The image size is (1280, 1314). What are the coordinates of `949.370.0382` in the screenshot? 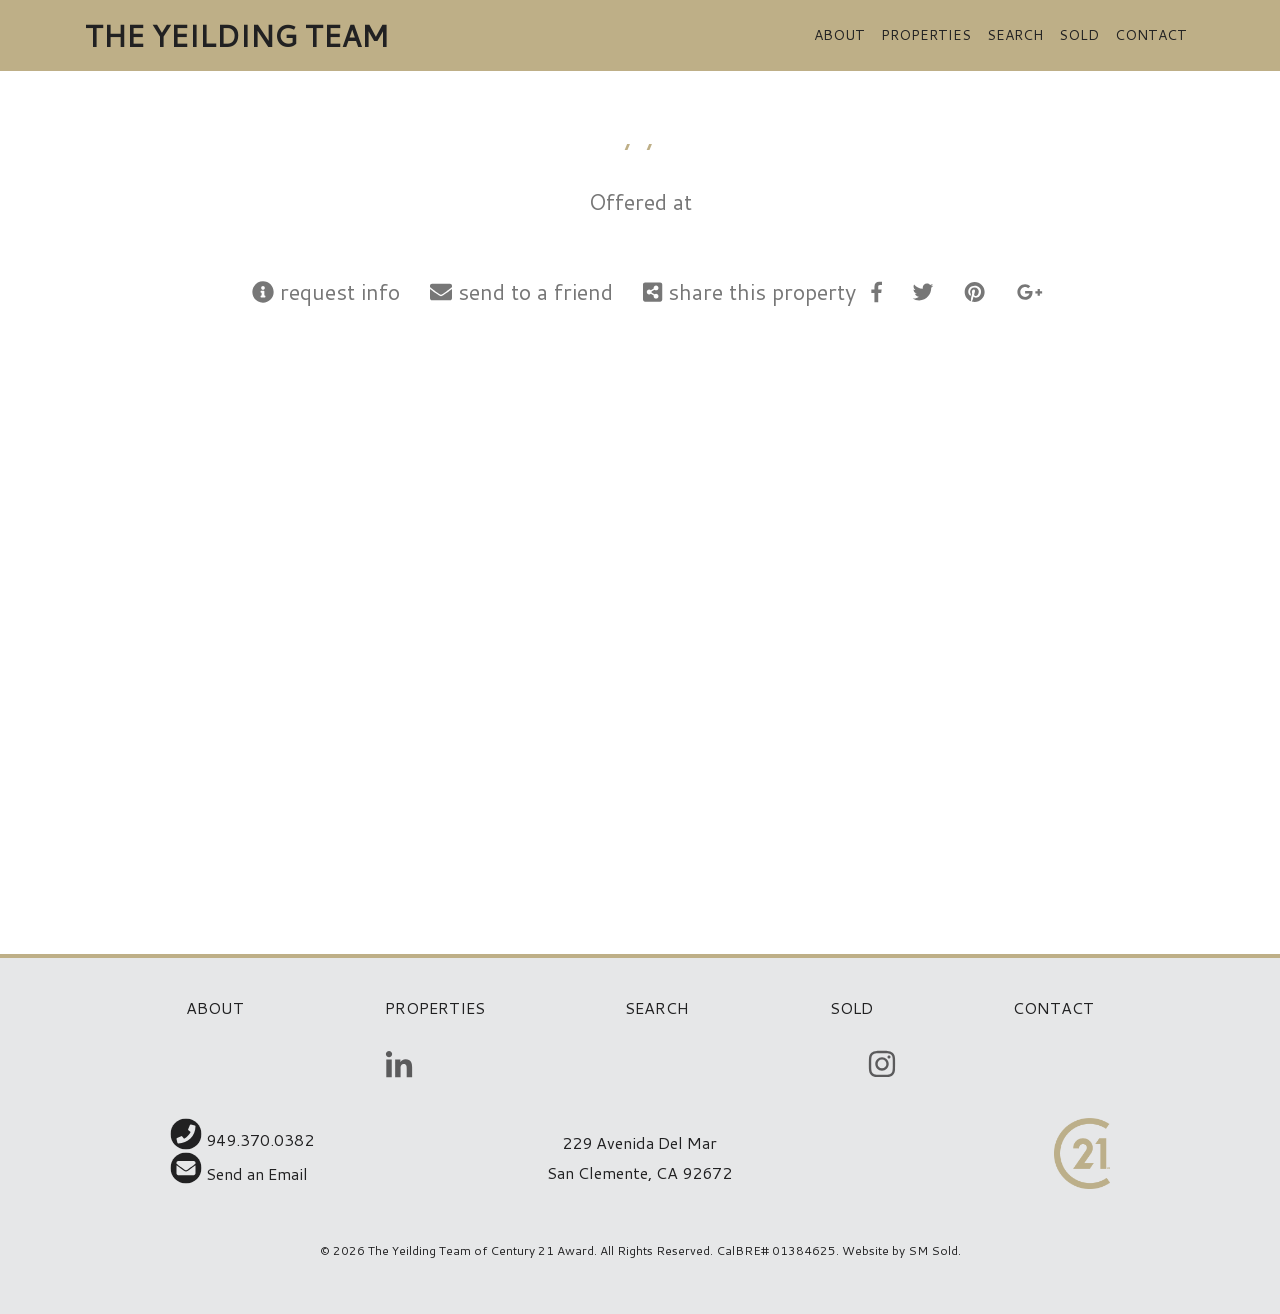 It's located at (242, 1139).